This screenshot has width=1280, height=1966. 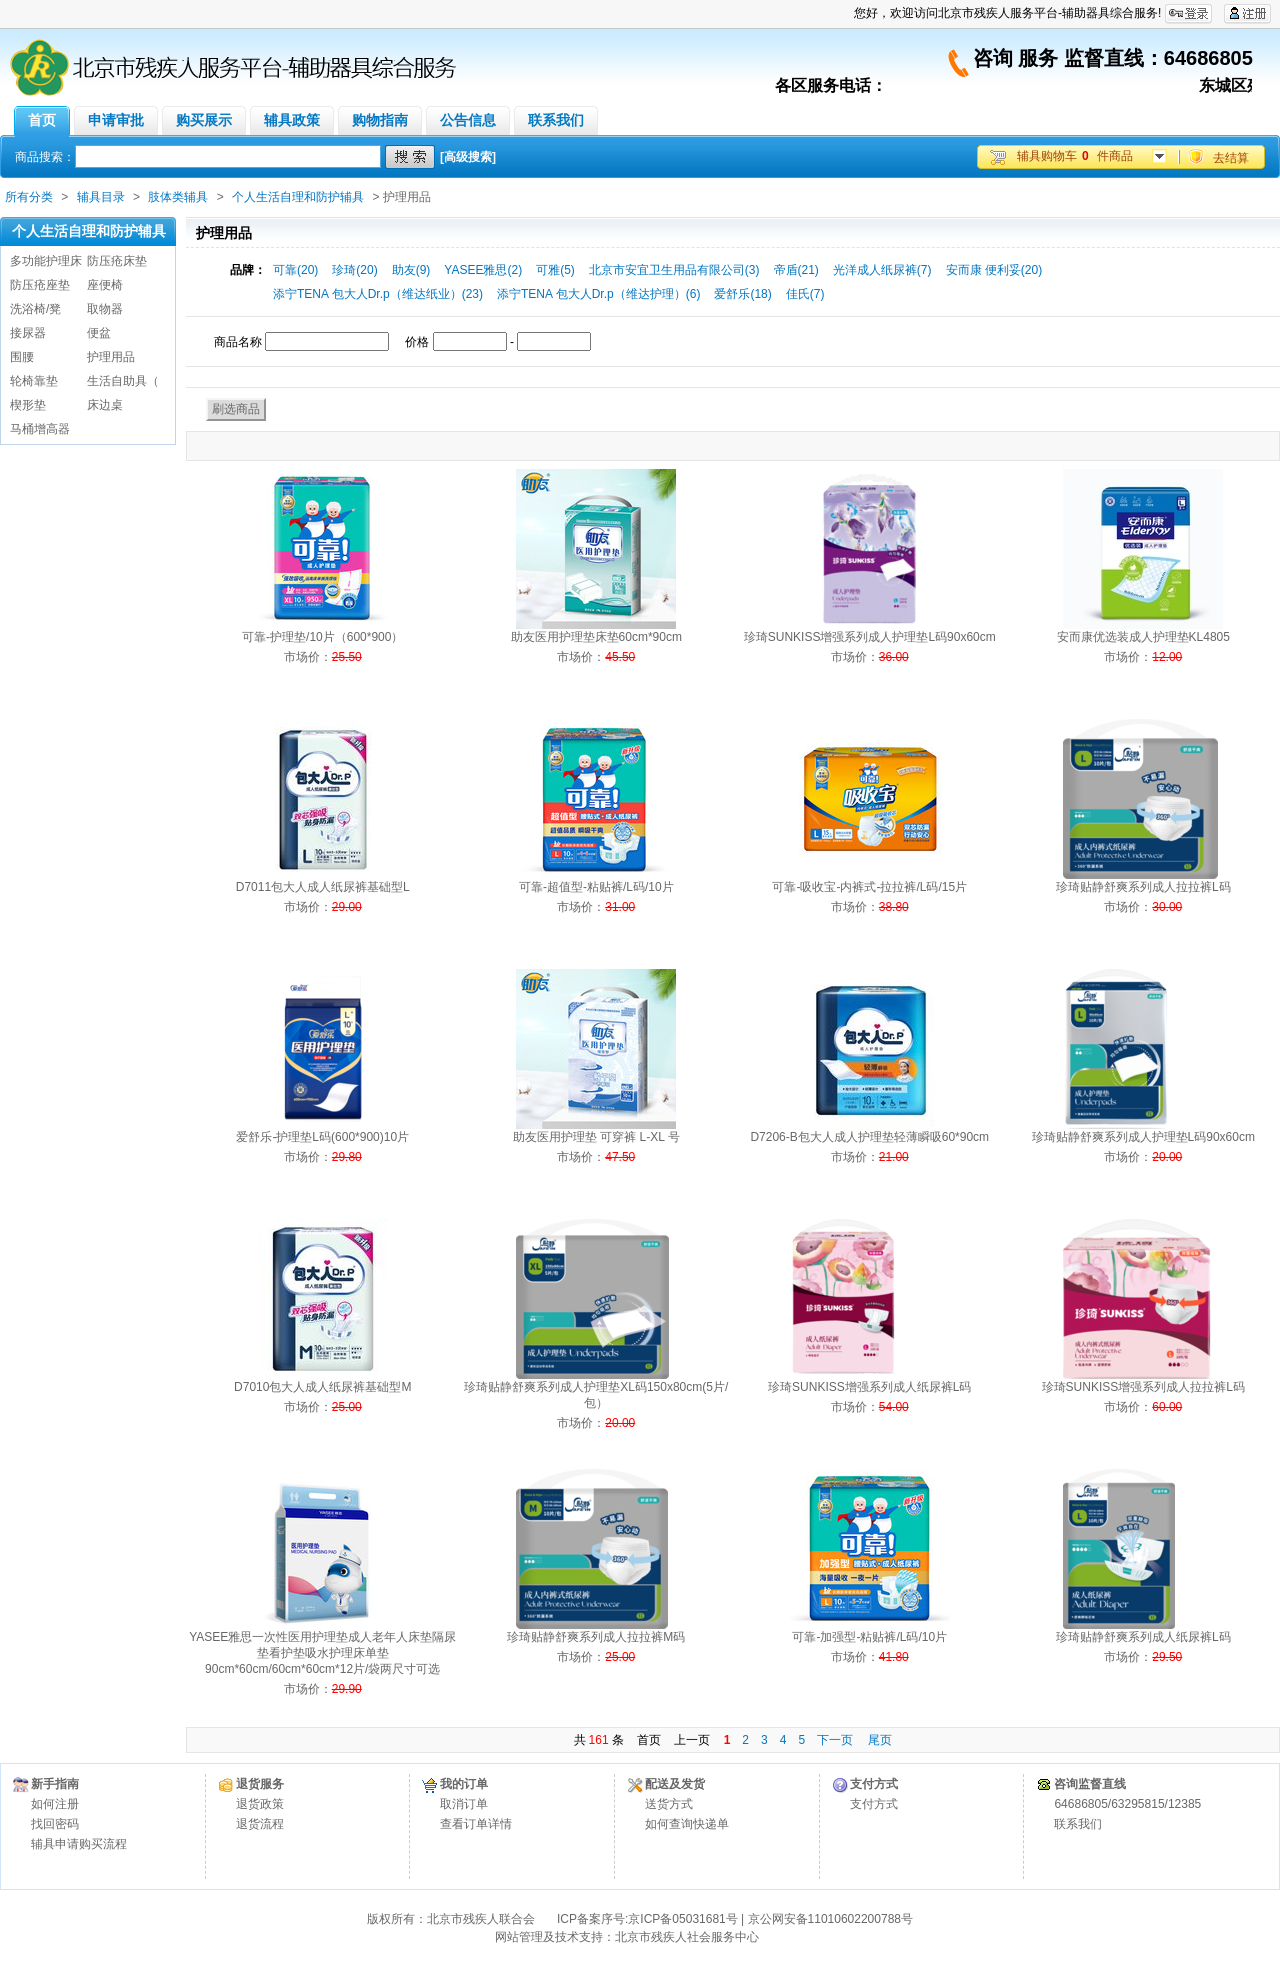 I want to click on 可靠-护理垫/10片（600*900）, so click(x=322, y=637).